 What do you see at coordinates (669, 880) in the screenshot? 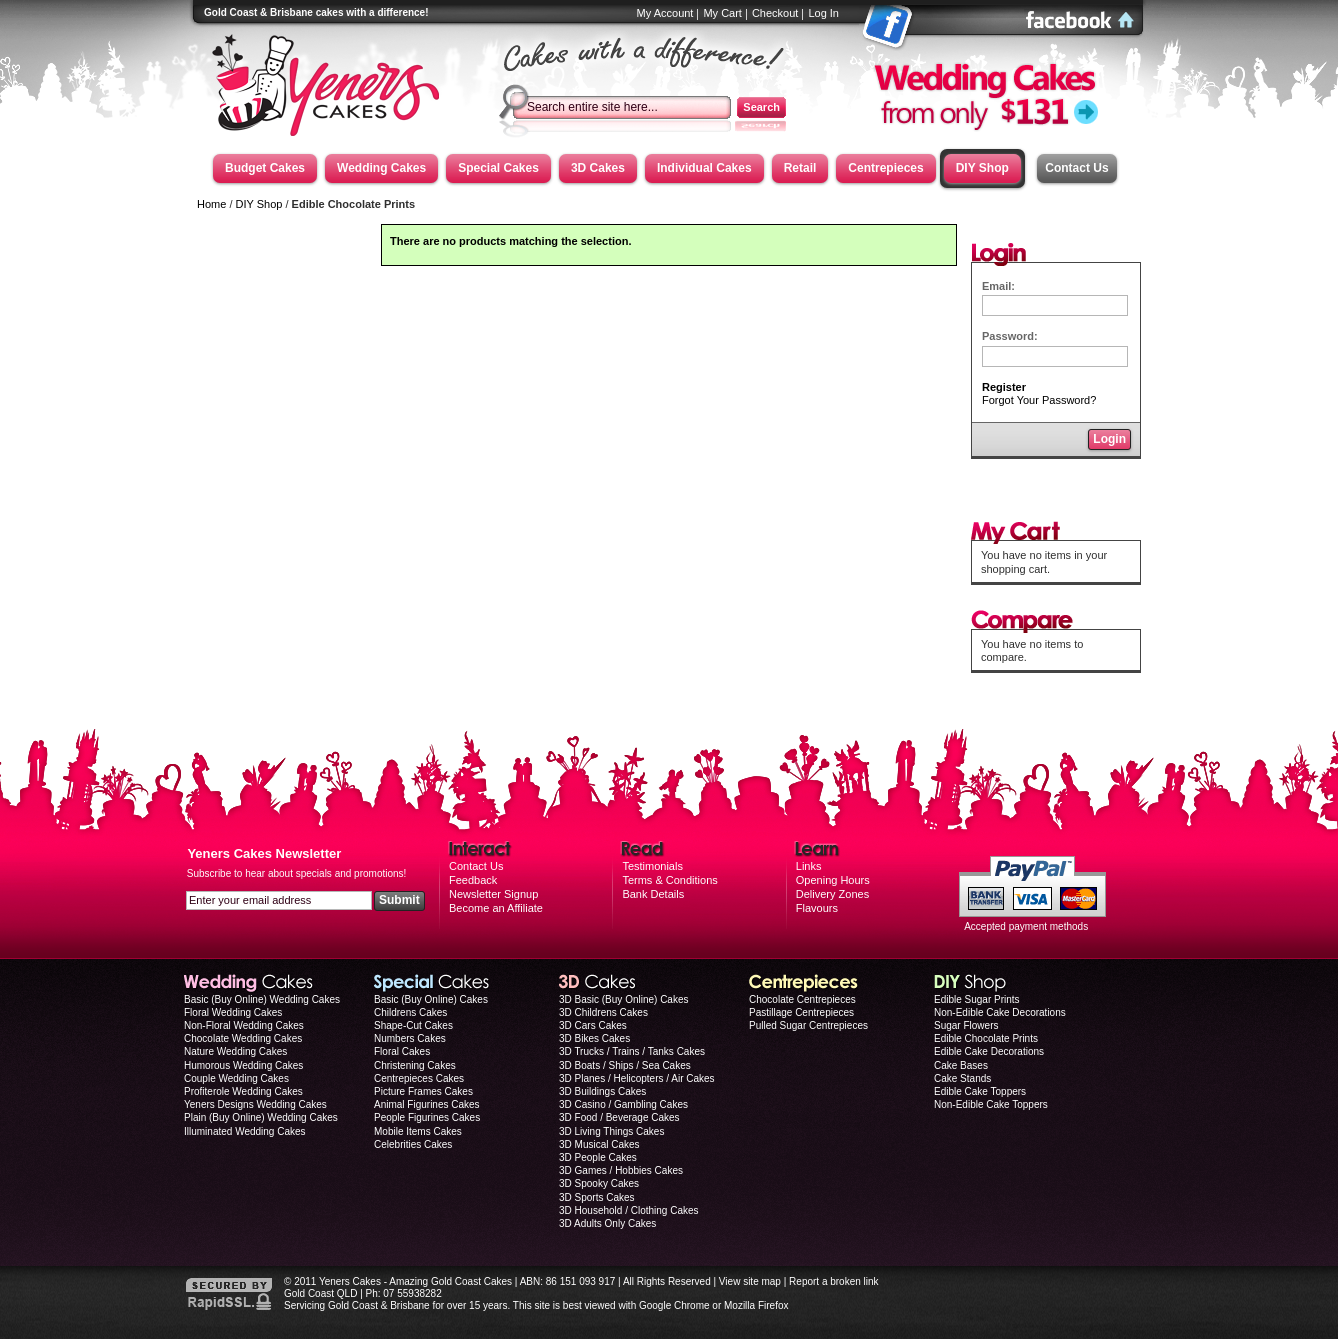
I see `Terms & Conditions` at bounding box center [669, 880].